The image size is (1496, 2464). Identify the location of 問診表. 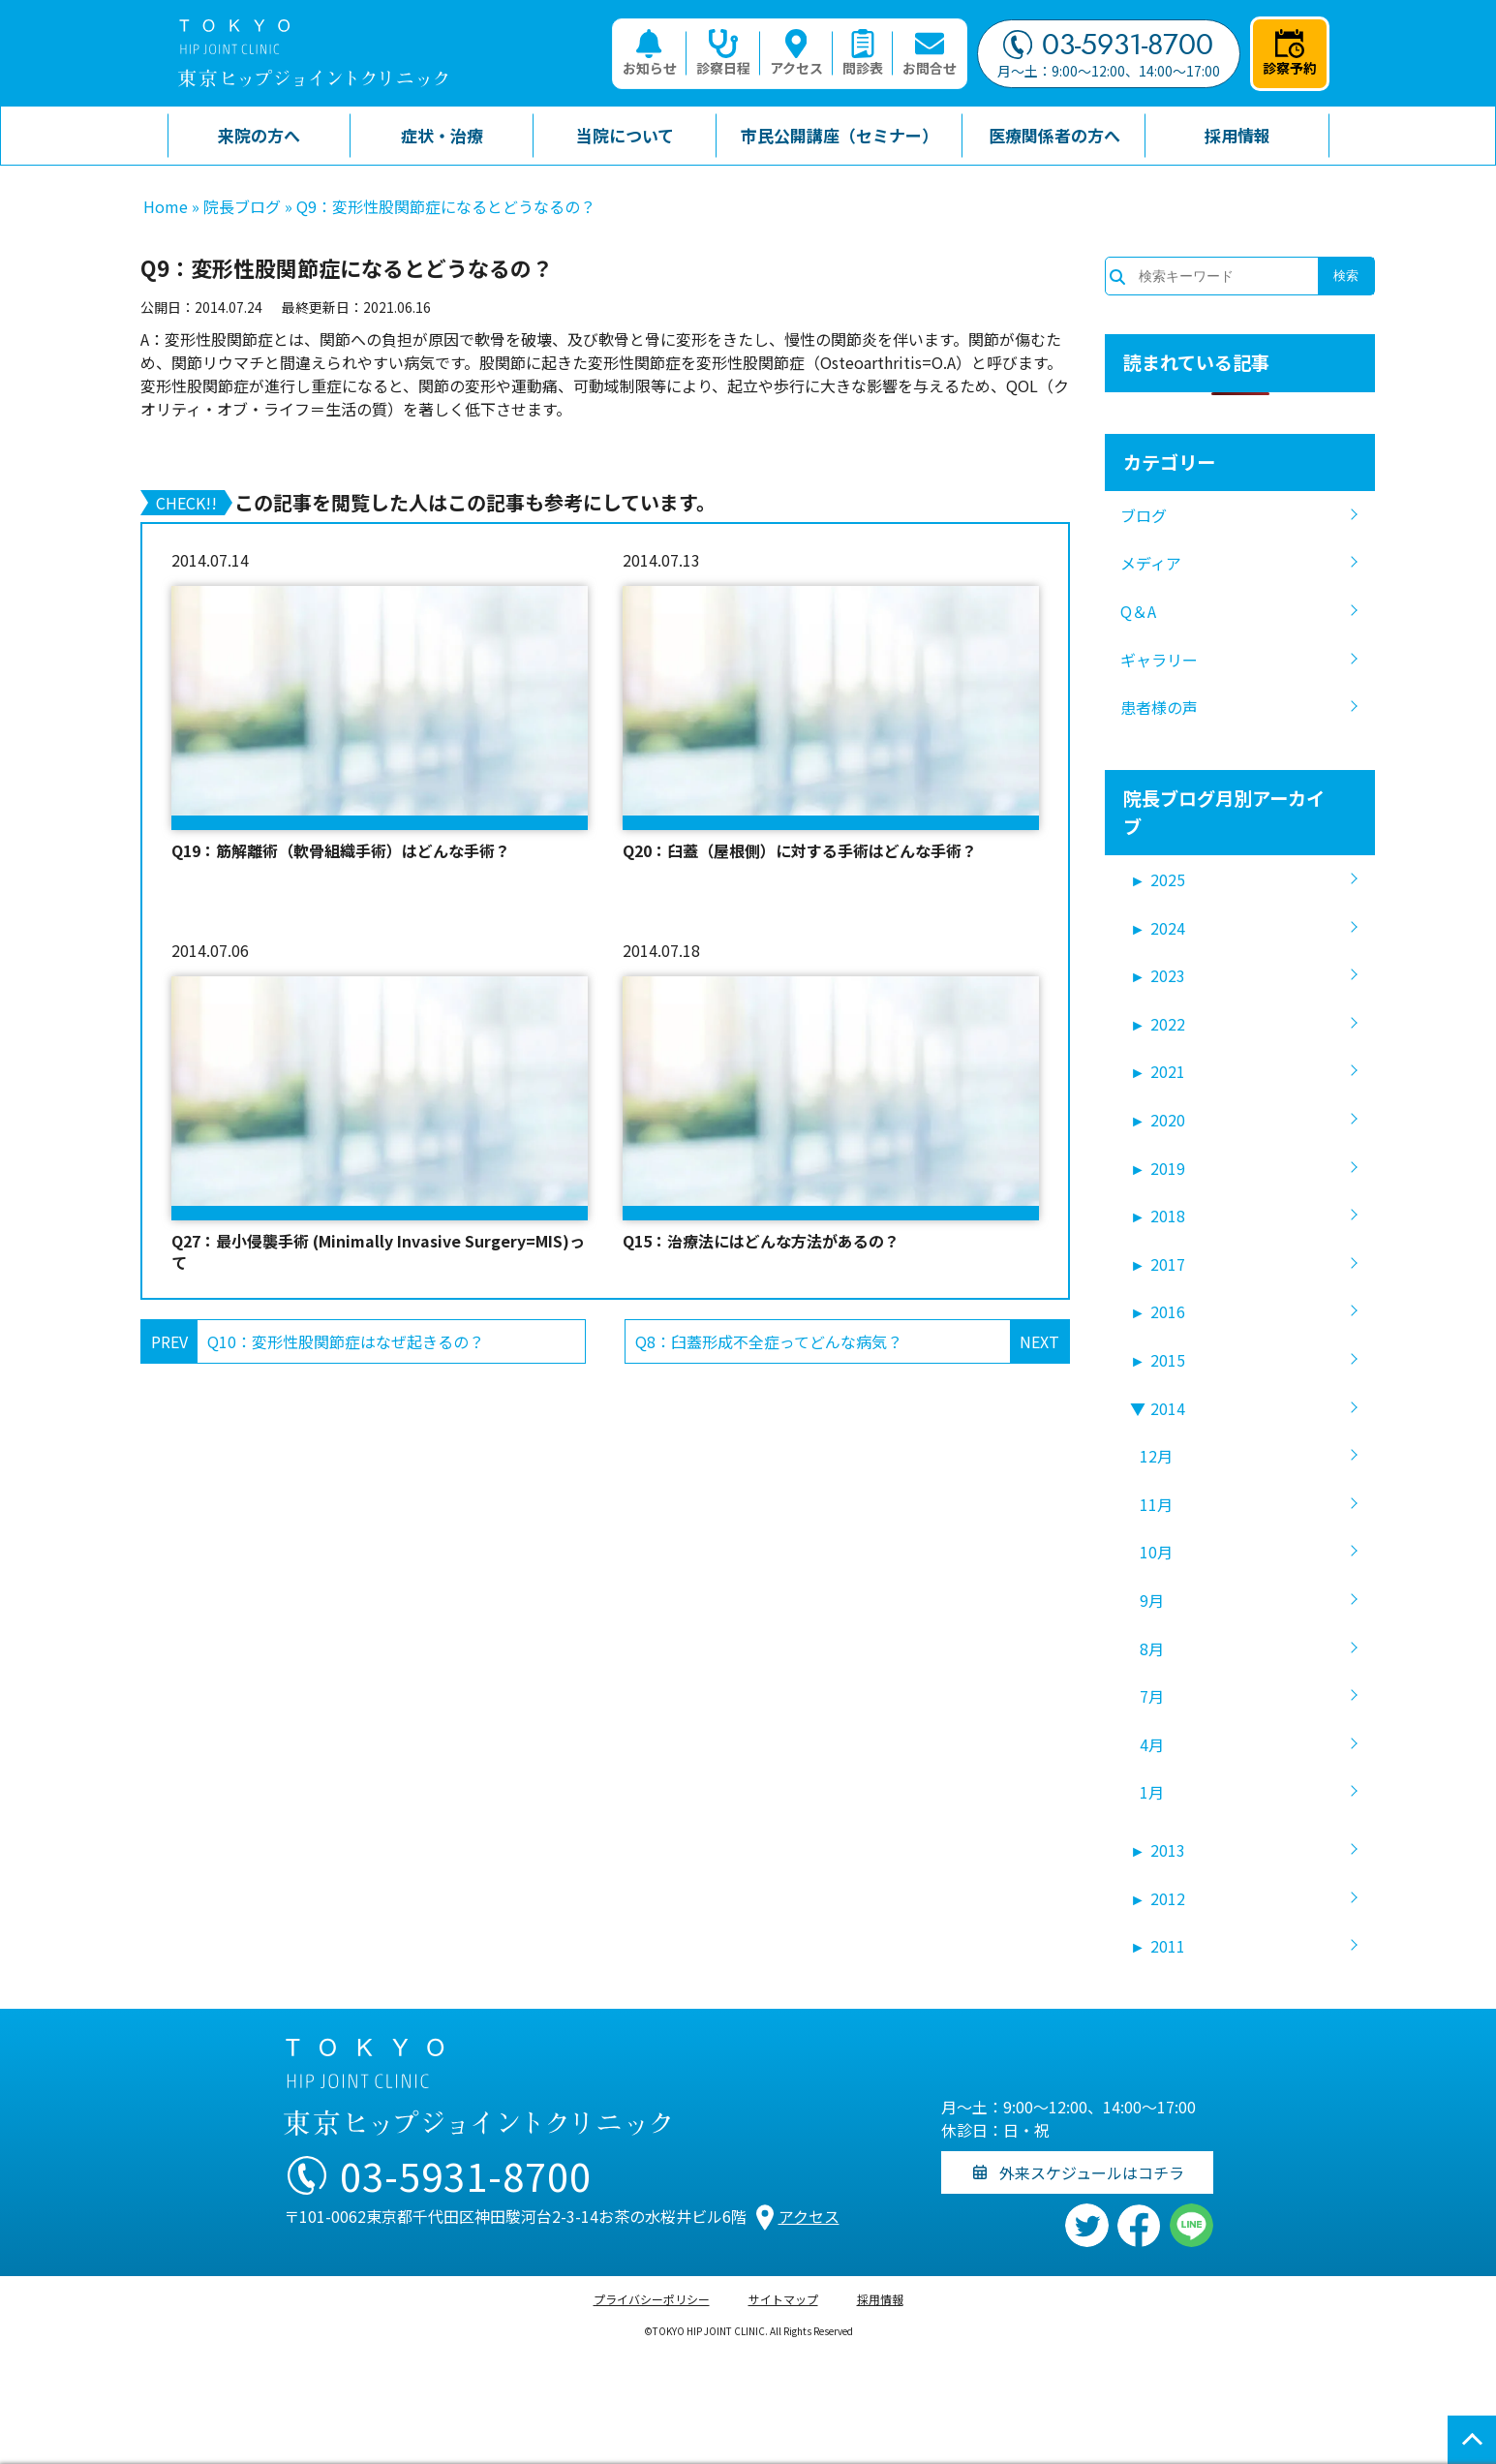
(862, 53).